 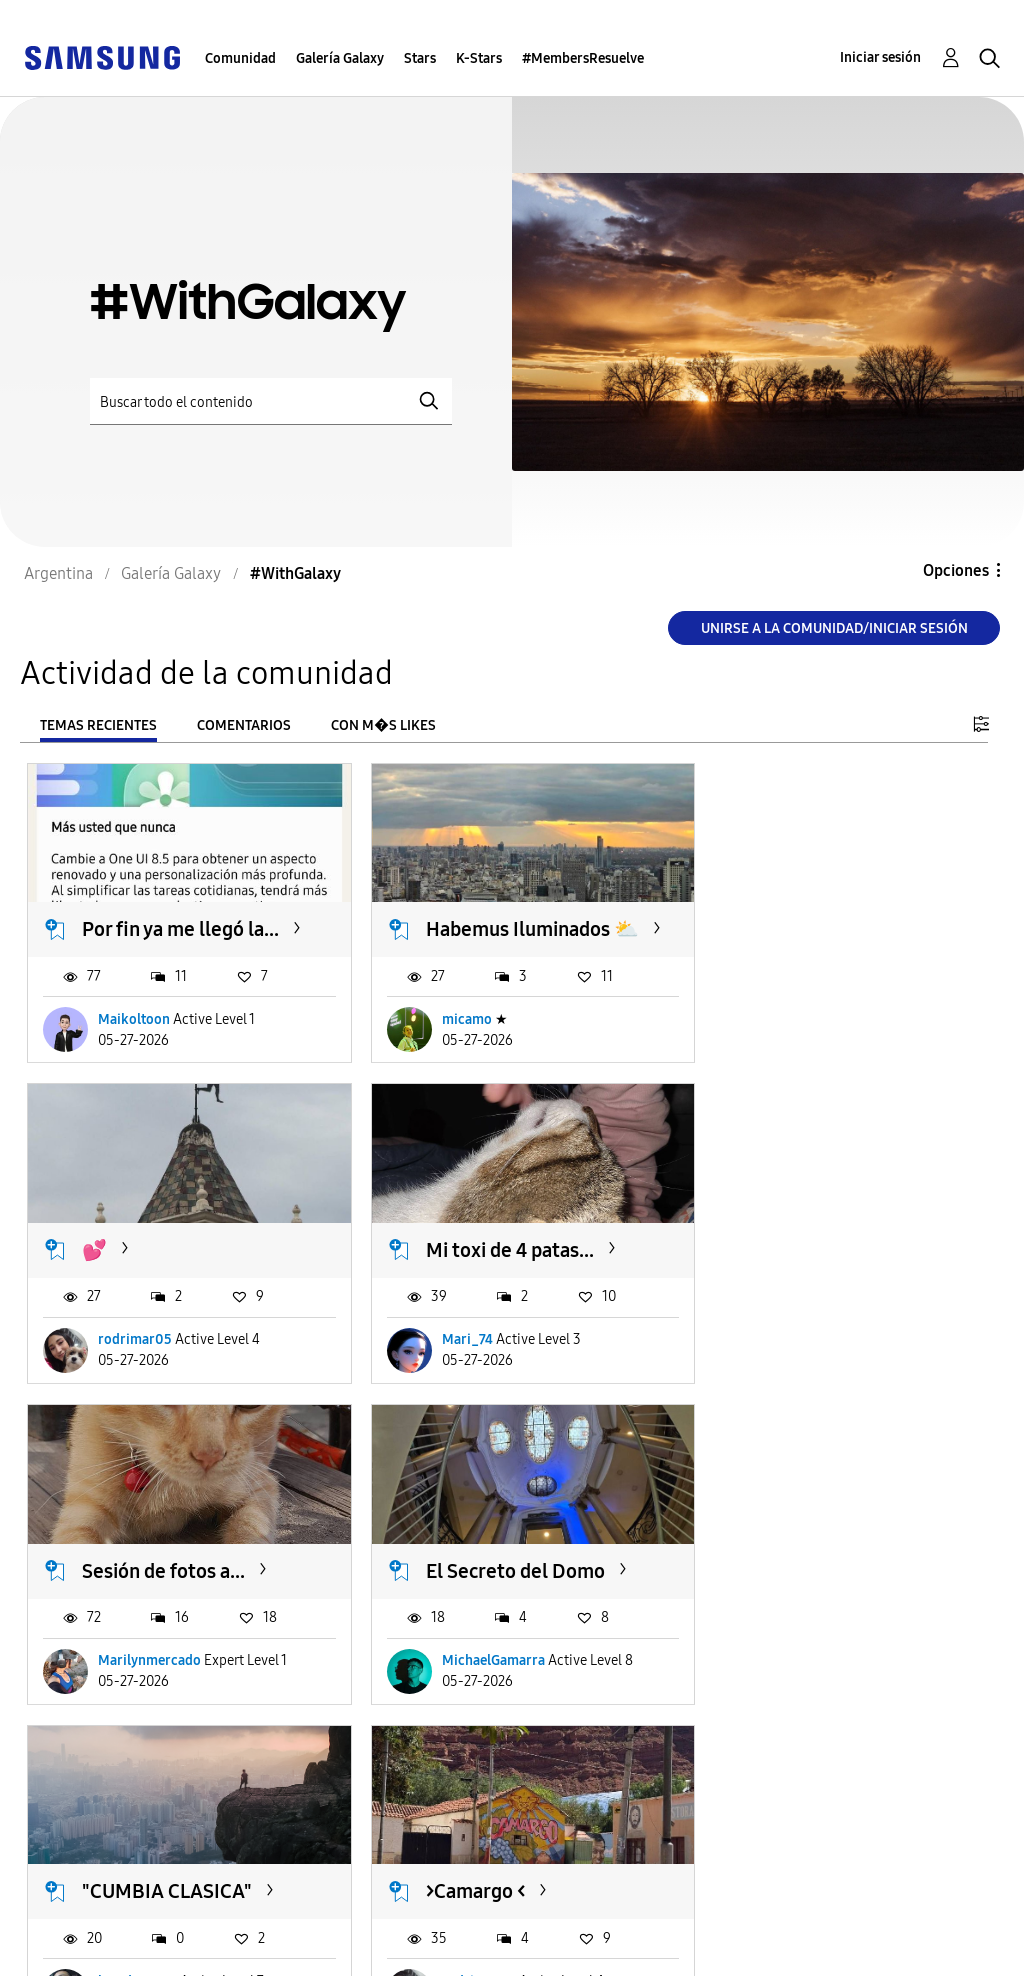 I want to click on MichaelGamarra, so click(x=809, y=1352).